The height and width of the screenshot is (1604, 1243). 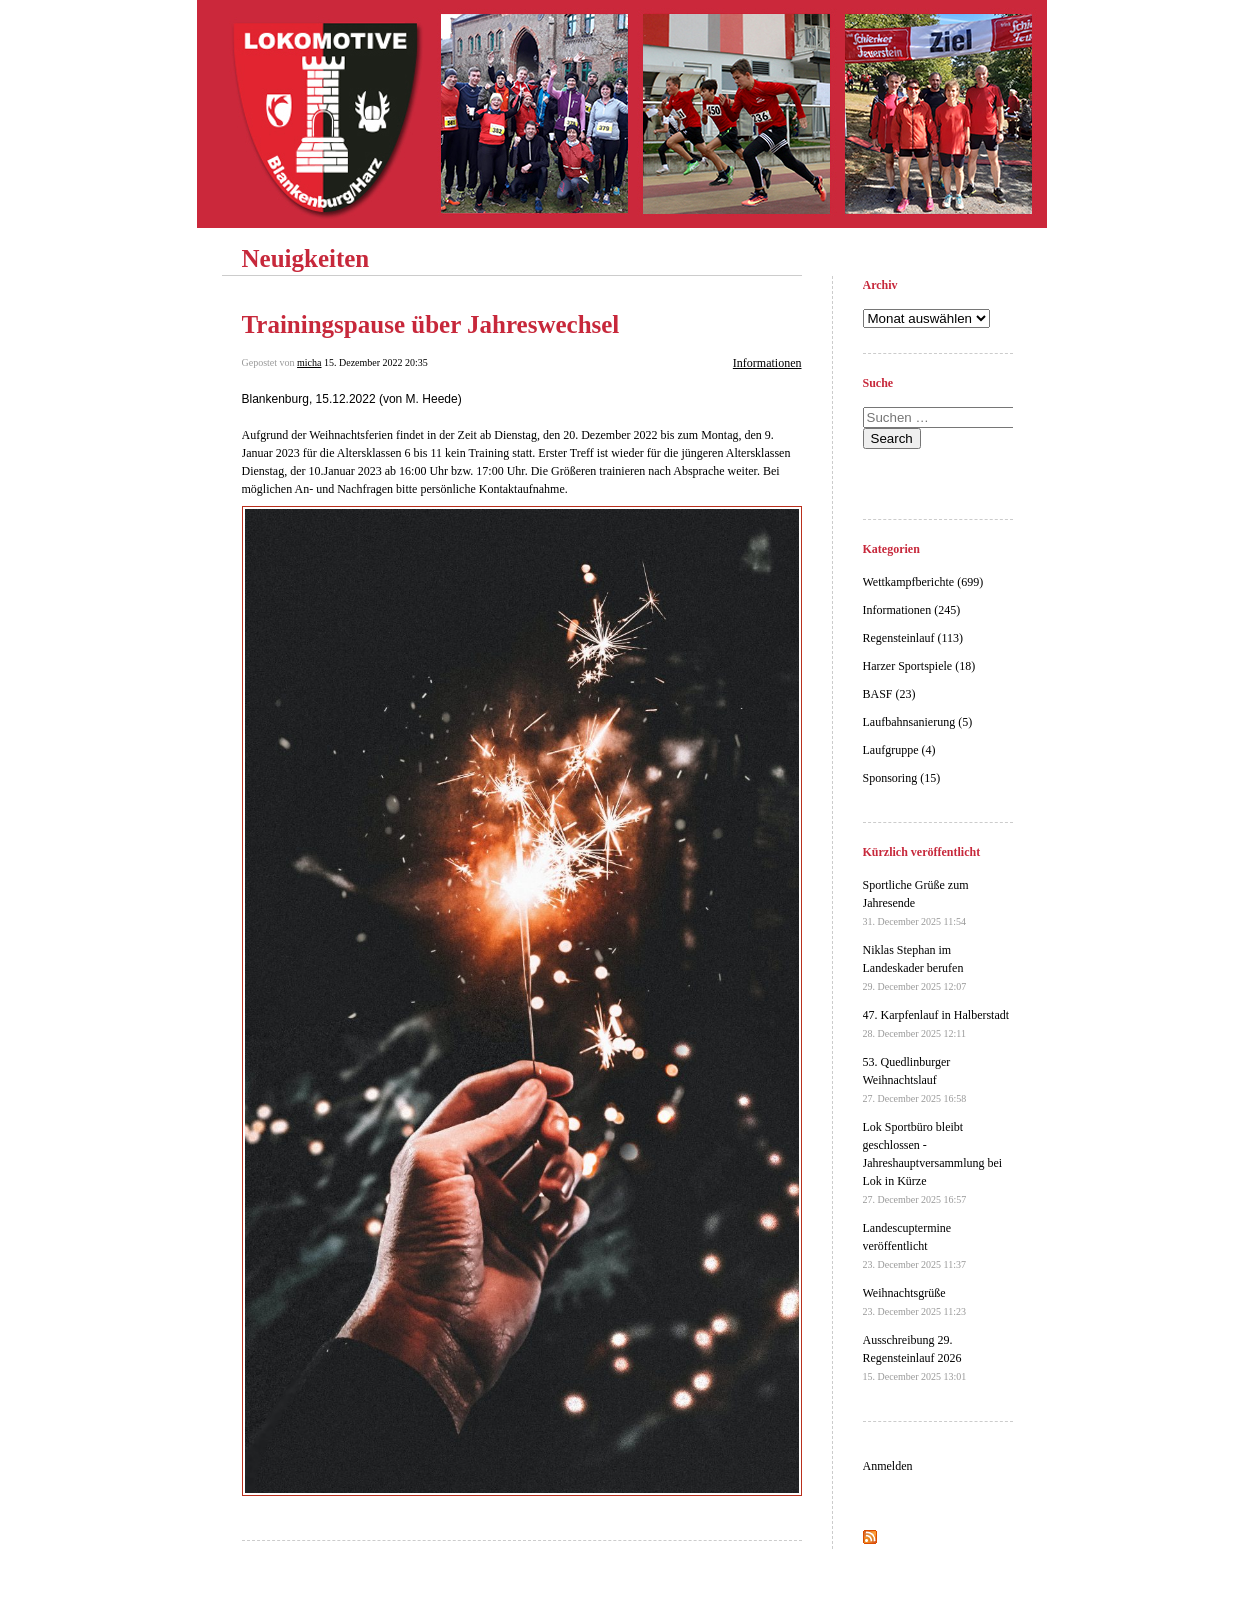 What do you see at coordinates (431, 324) in the screenshot?
I see `Trainingspause über Jahreswechsel` at bounding box center [431, 324].